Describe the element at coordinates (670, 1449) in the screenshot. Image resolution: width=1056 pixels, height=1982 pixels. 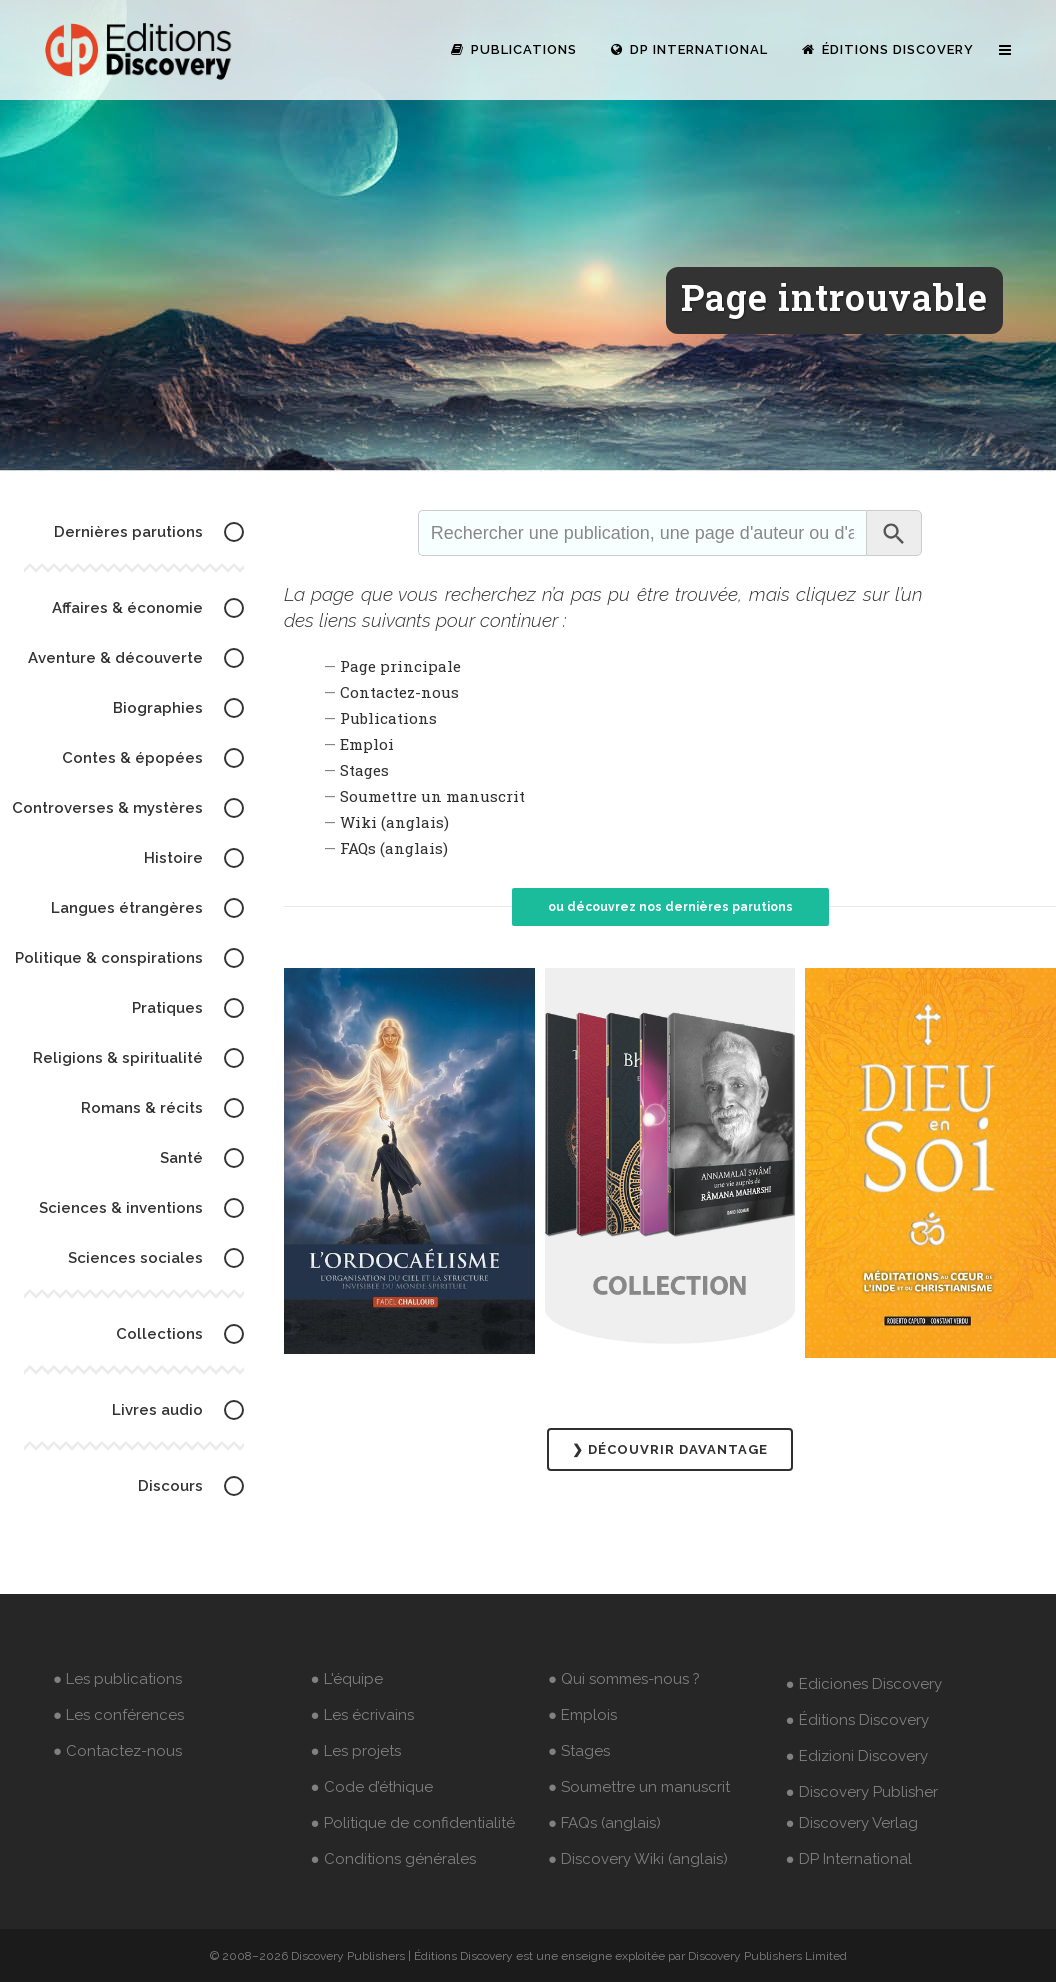
I see `❯ DÉCOUVRIR DAVANTAGE` at that location.